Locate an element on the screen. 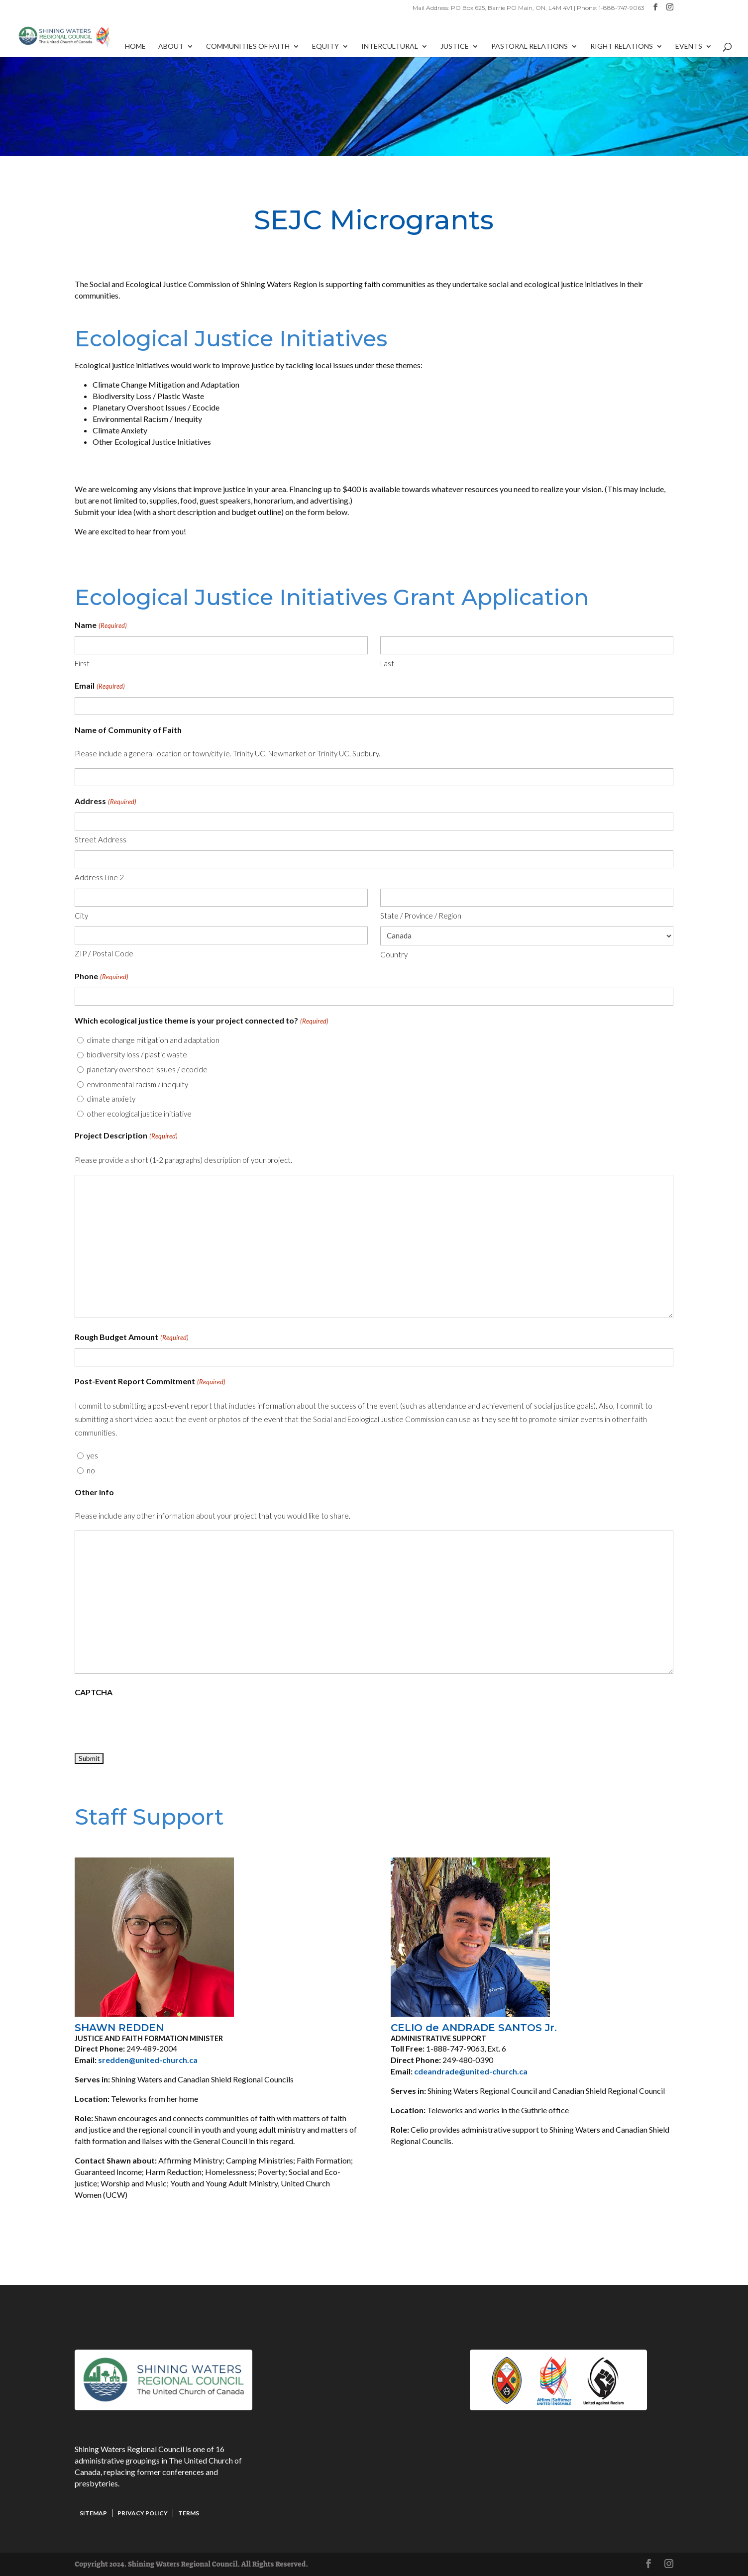 Image resolution: width=748 pixels, height=2576 pixels. Email is located at coordinates (99, 686).